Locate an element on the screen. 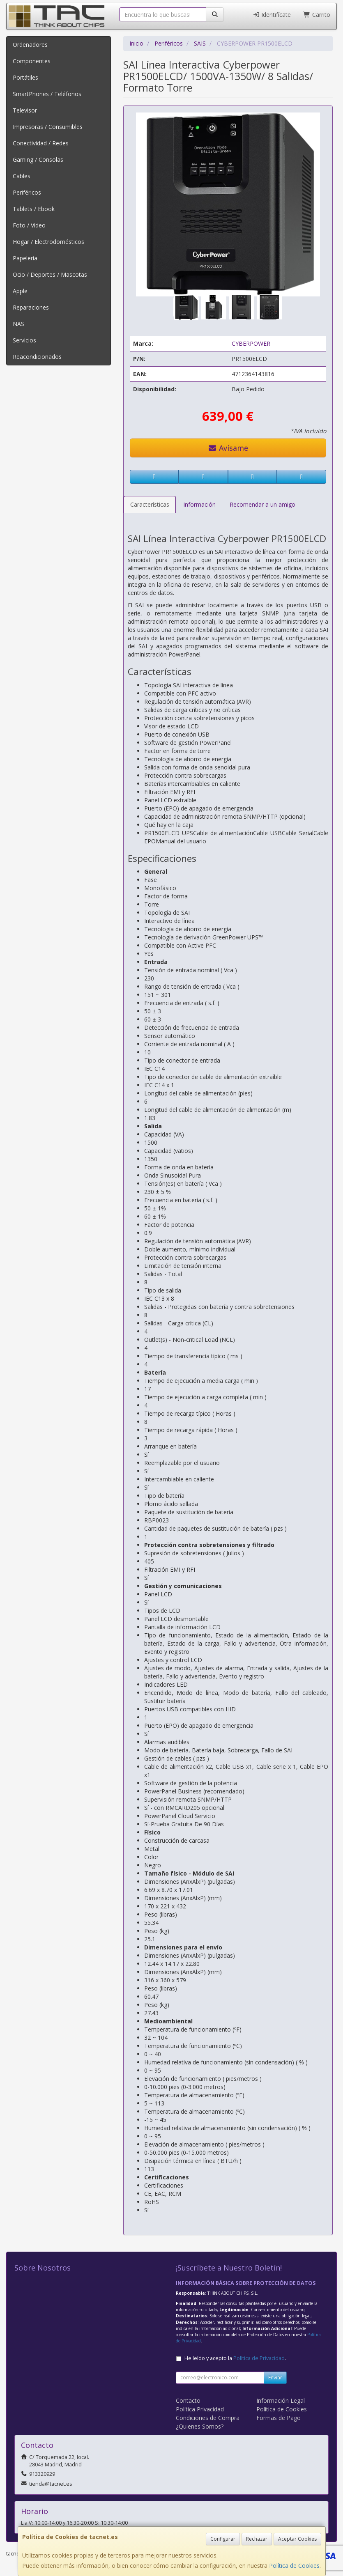  Tablets / Ebook is located at coordinates (34, 209).